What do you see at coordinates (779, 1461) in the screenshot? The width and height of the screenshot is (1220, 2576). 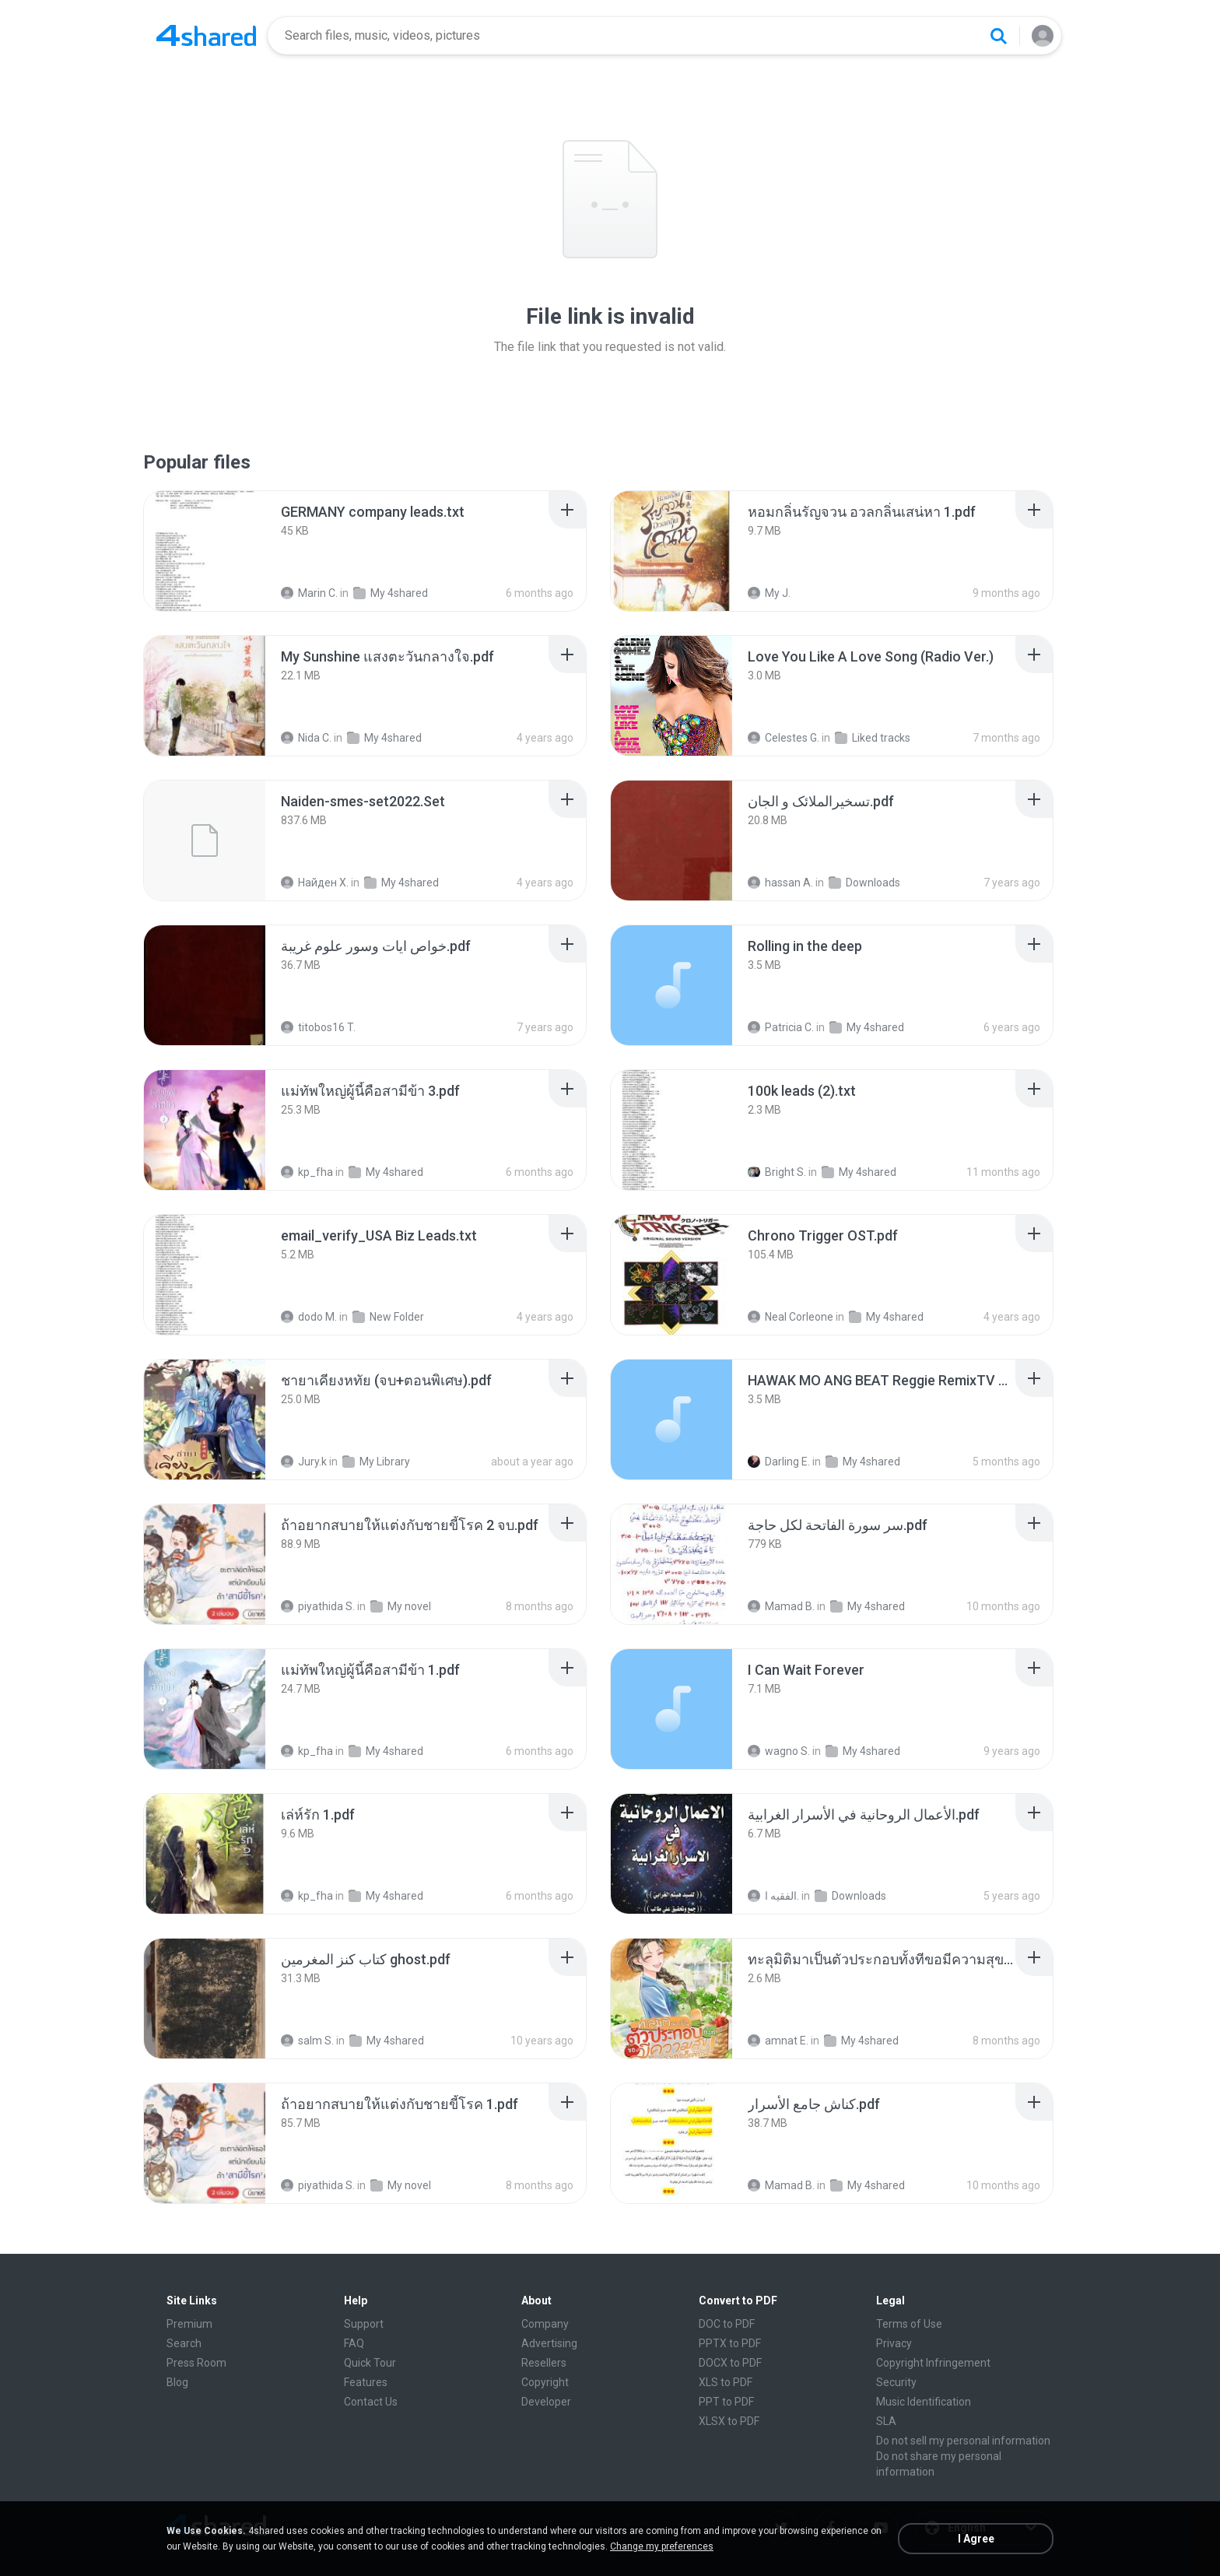 I see `Darling E.` at bounding box center [779, 1461].